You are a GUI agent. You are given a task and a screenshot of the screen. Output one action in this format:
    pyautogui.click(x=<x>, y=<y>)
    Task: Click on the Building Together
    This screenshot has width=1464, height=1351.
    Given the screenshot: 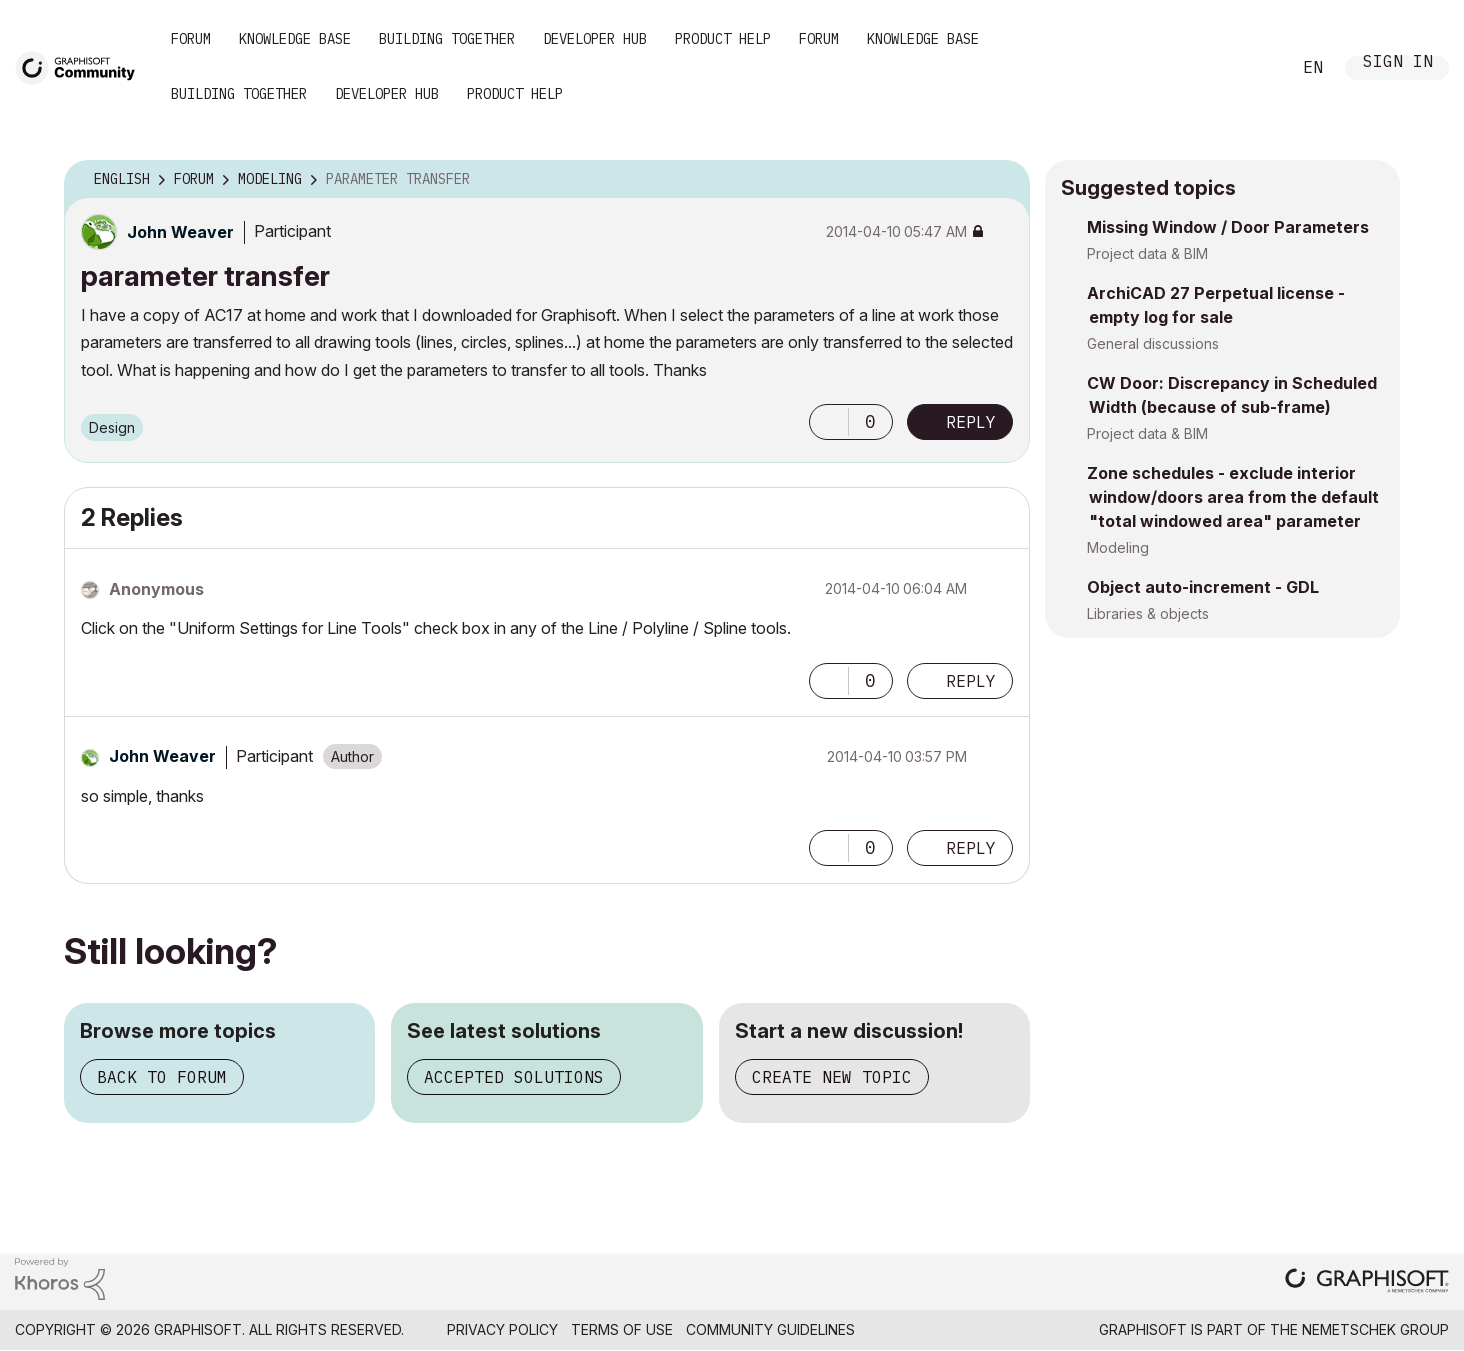 What is the action you would take?
    pyautogui.click(x=447, y=39)
    